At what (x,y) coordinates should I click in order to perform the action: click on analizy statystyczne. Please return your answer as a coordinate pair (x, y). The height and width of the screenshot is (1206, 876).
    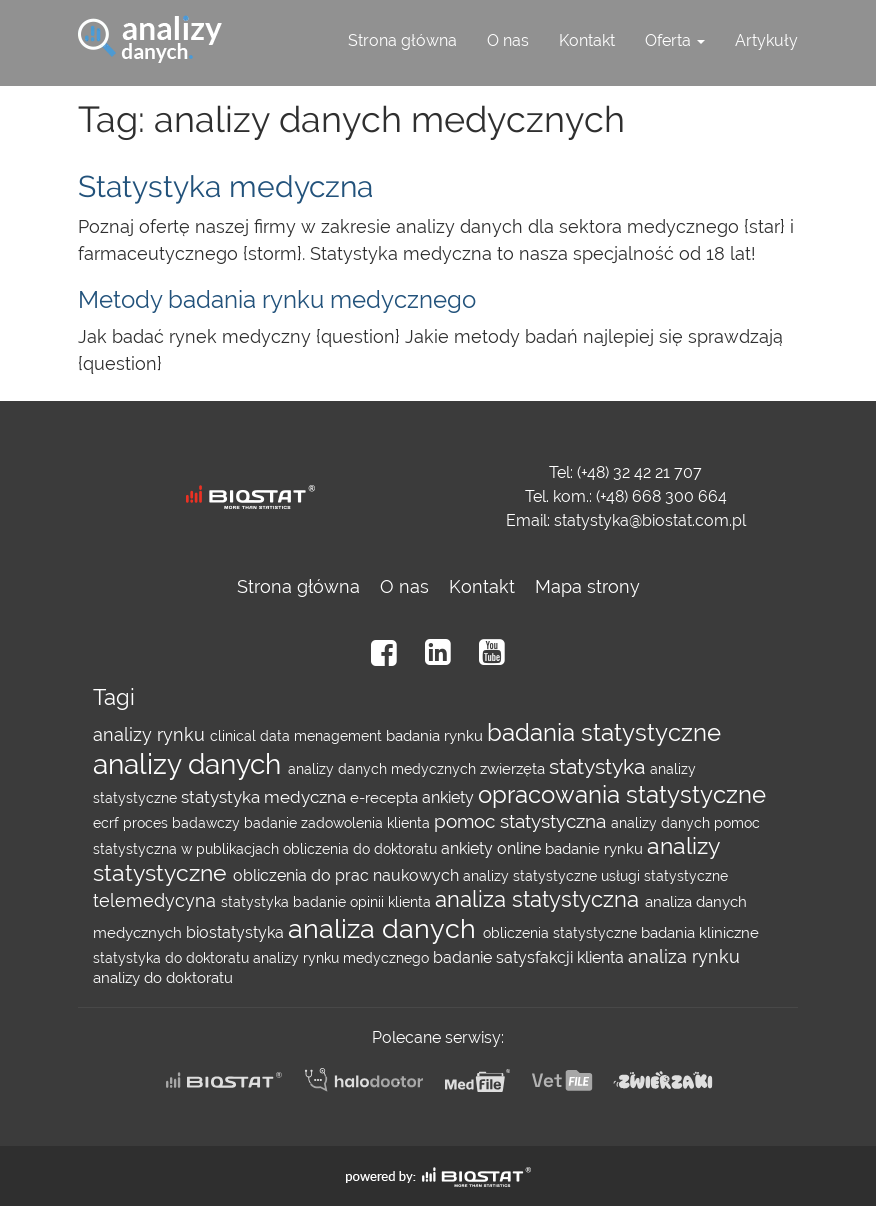
    Looking at the image, I should click on (532, 876).